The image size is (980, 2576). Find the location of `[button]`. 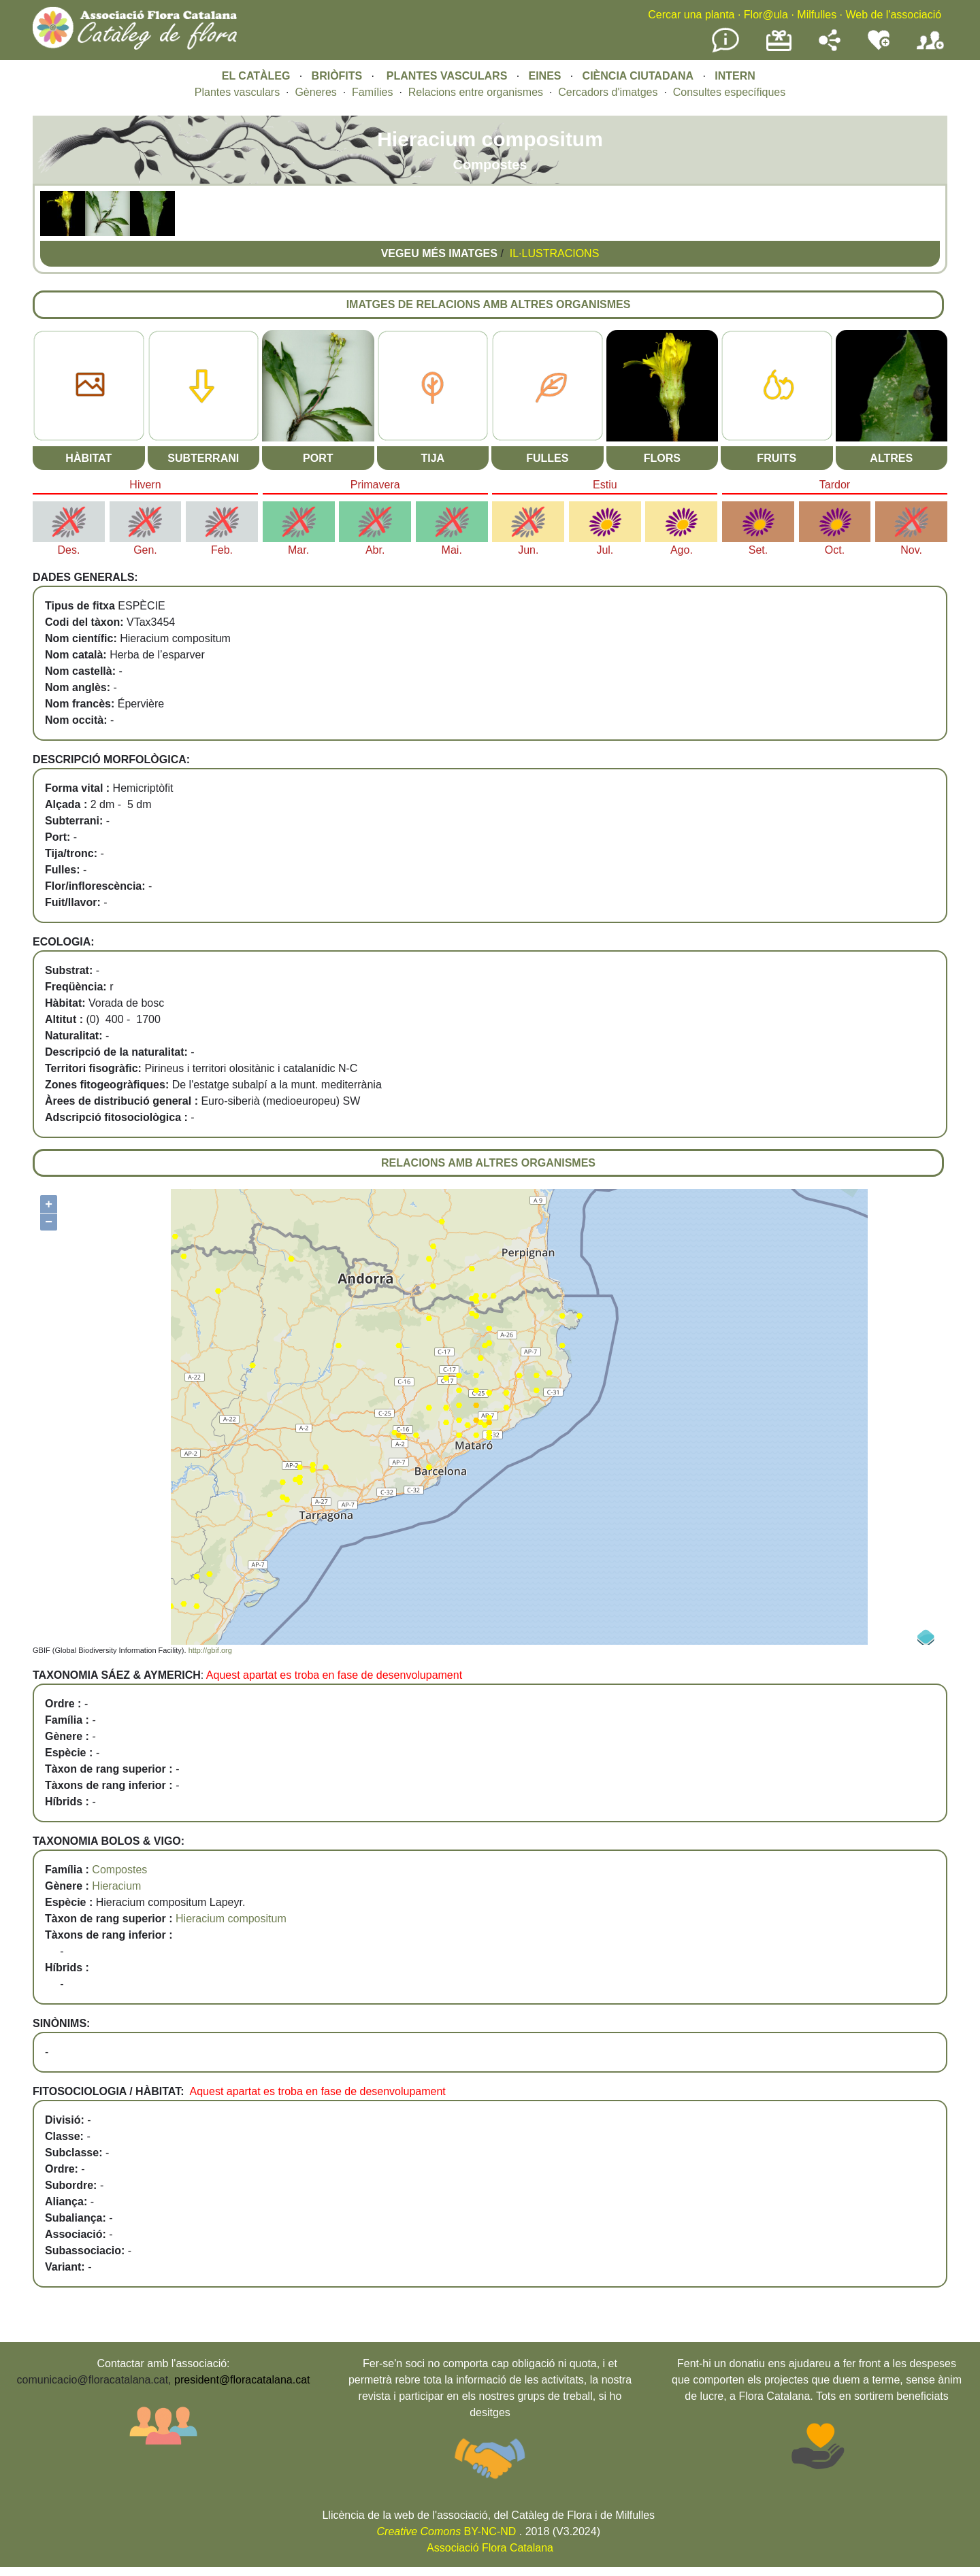

[button] is located at coordinates (62, 232).